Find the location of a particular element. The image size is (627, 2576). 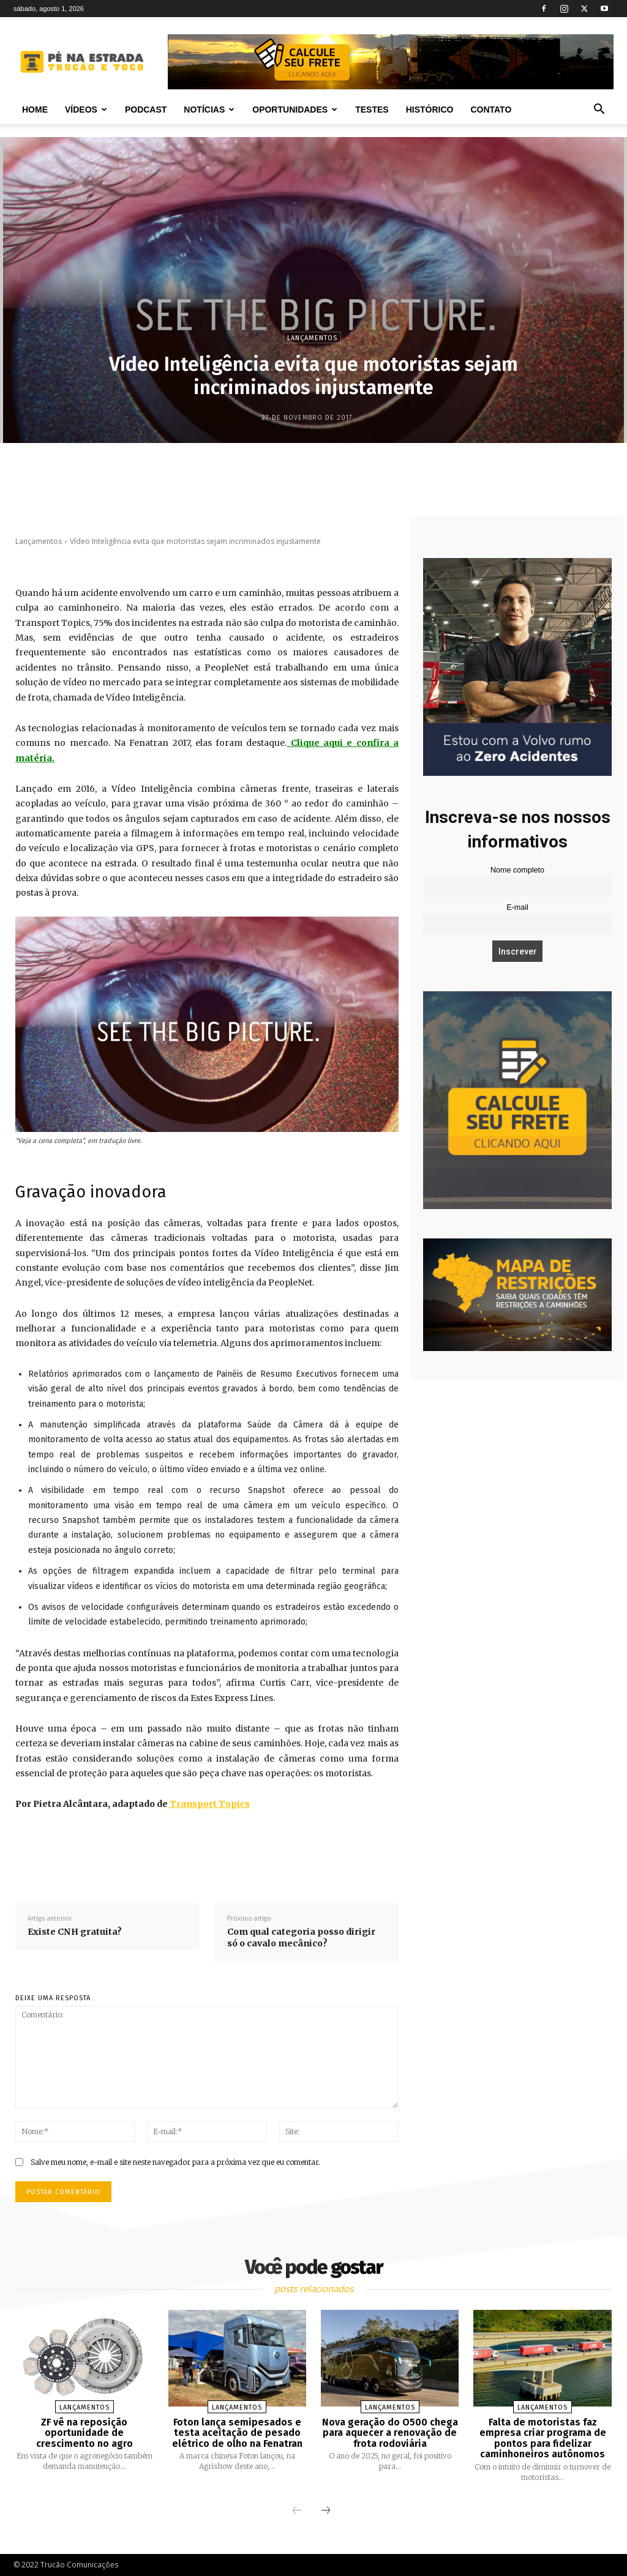

Salve meu nome, e-mail e site neste navegador para a próxima vez que eu comentar. is located at coordinates (175, 2162).